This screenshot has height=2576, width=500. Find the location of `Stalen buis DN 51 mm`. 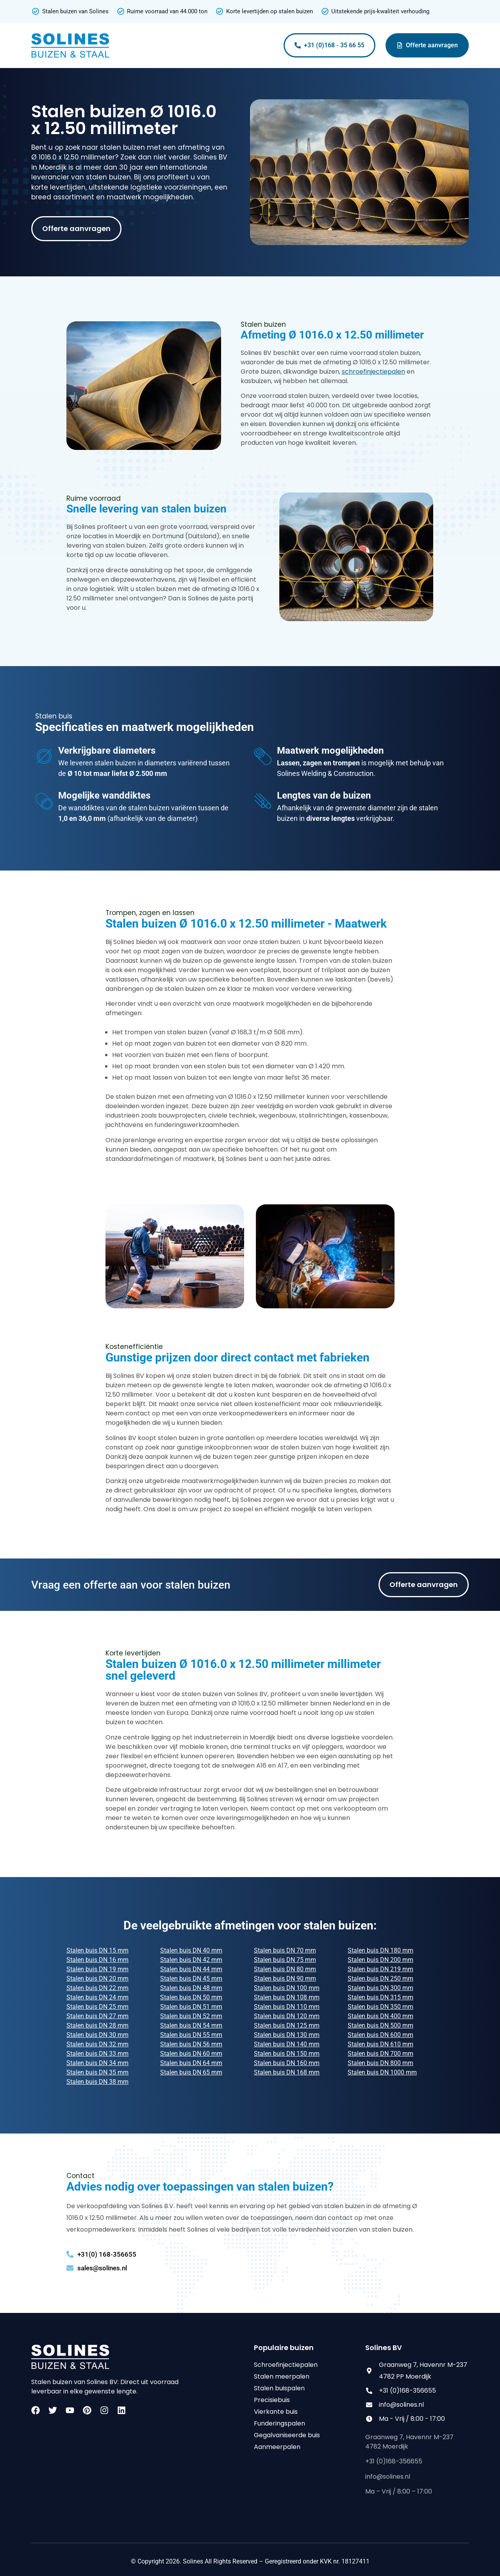

Stalen buis DN 51 mm is located at coordinates (191, 2006).